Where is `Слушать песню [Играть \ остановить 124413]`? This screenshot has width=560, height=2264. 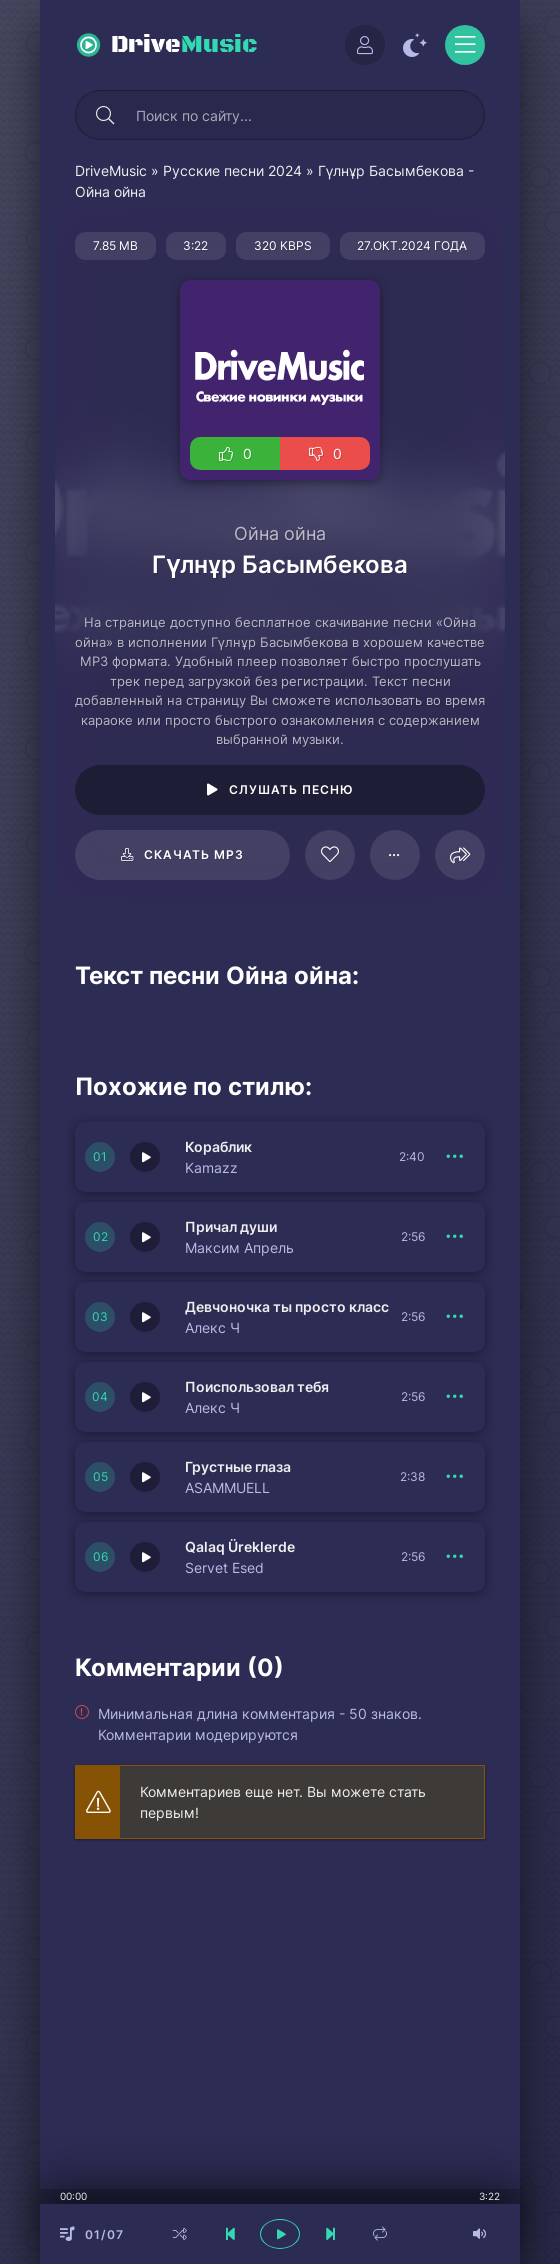
Слушать песню [Играть \ остановить 124413] is located at coordinates (291, 789).